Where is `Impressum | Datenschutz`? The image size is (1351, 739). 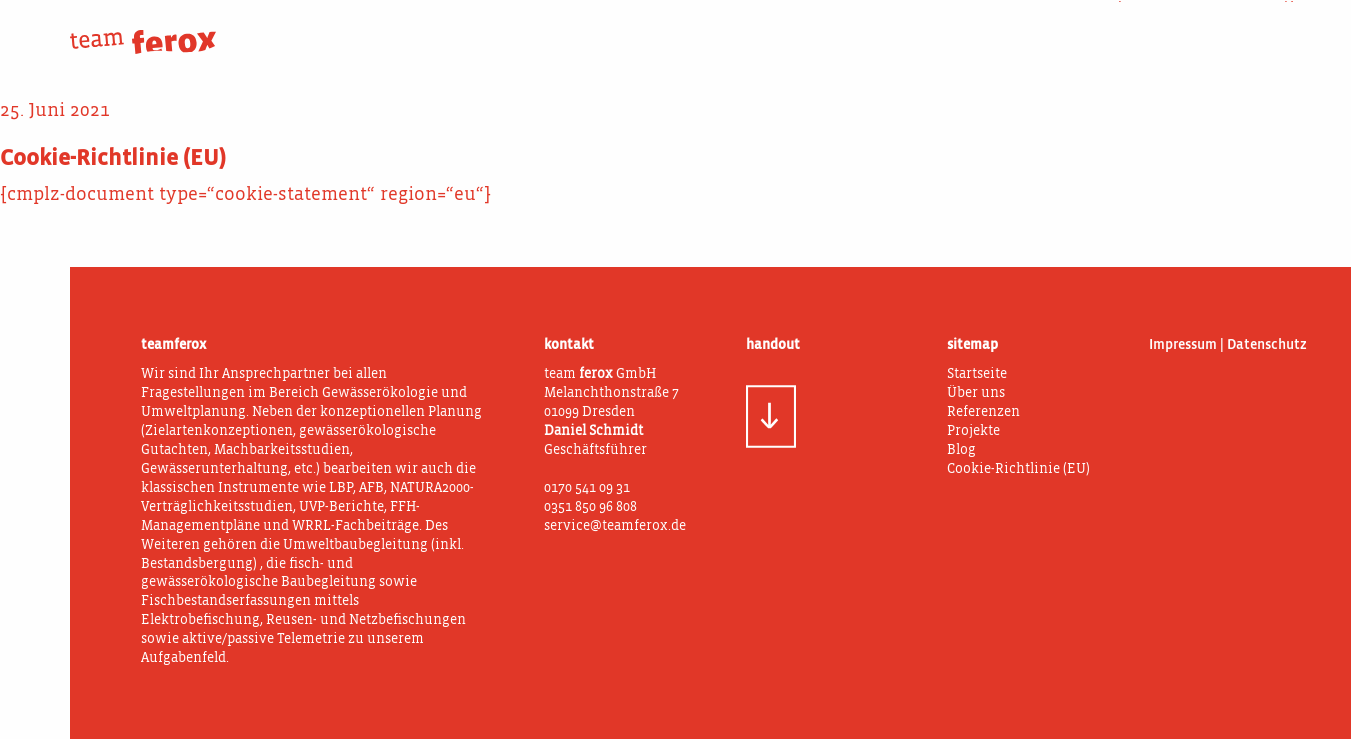 Impressum | Datenschutz is located at coordinates (1228, 345).